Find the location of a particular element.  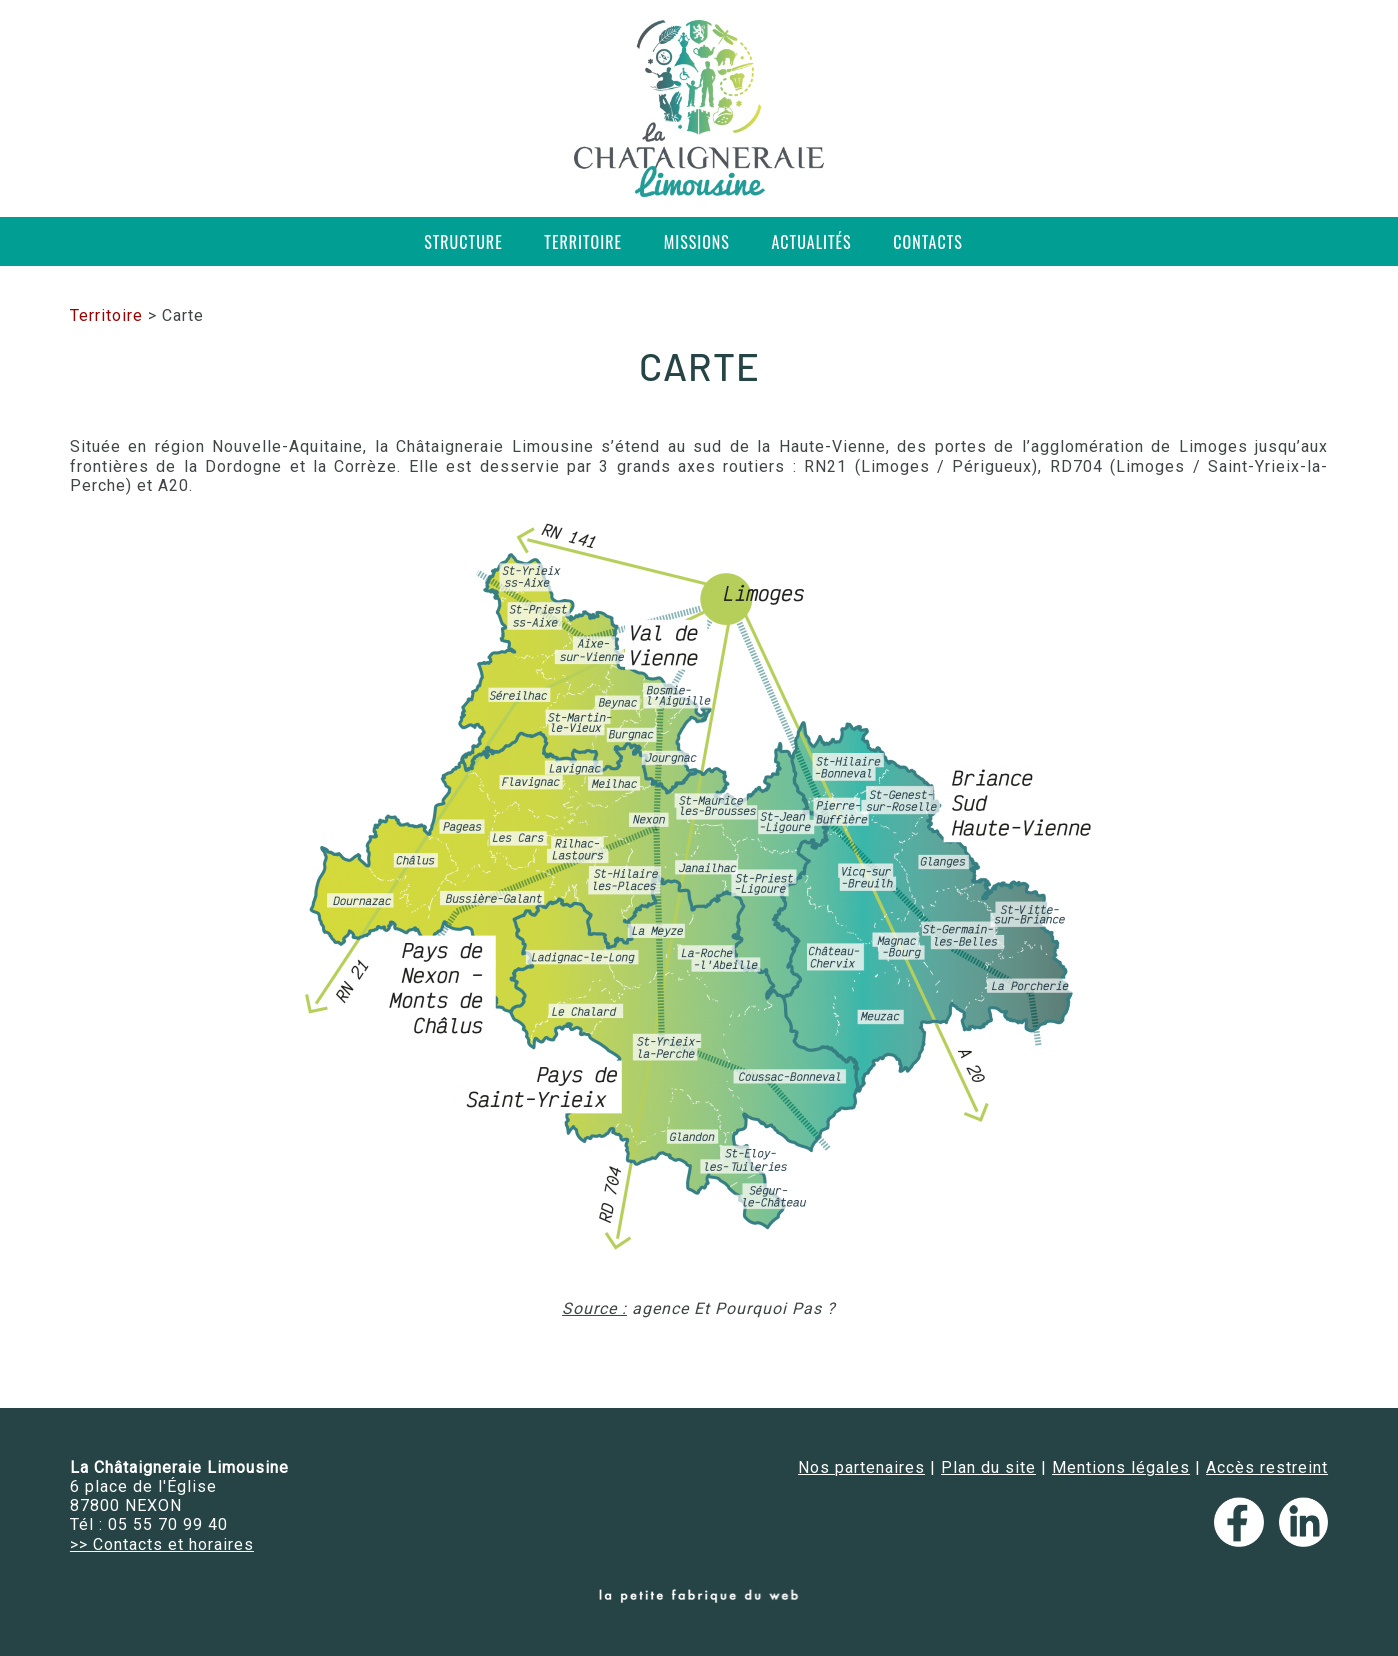

Contacts is located at coordinates (927, 242).